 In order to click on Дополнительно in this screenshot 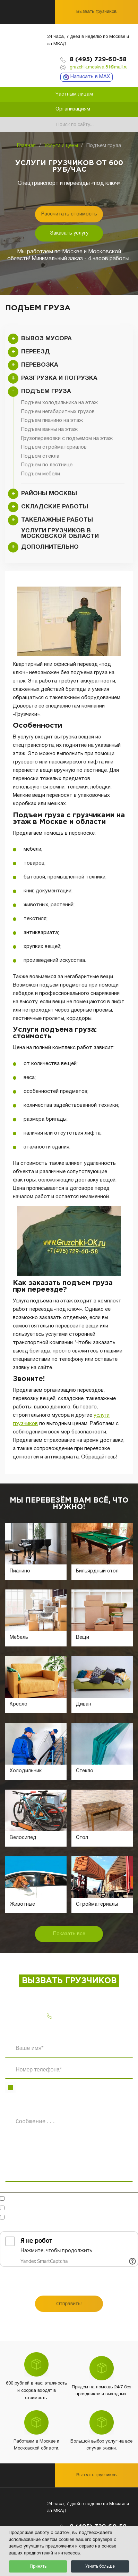, I will do `click(50, 547)`.